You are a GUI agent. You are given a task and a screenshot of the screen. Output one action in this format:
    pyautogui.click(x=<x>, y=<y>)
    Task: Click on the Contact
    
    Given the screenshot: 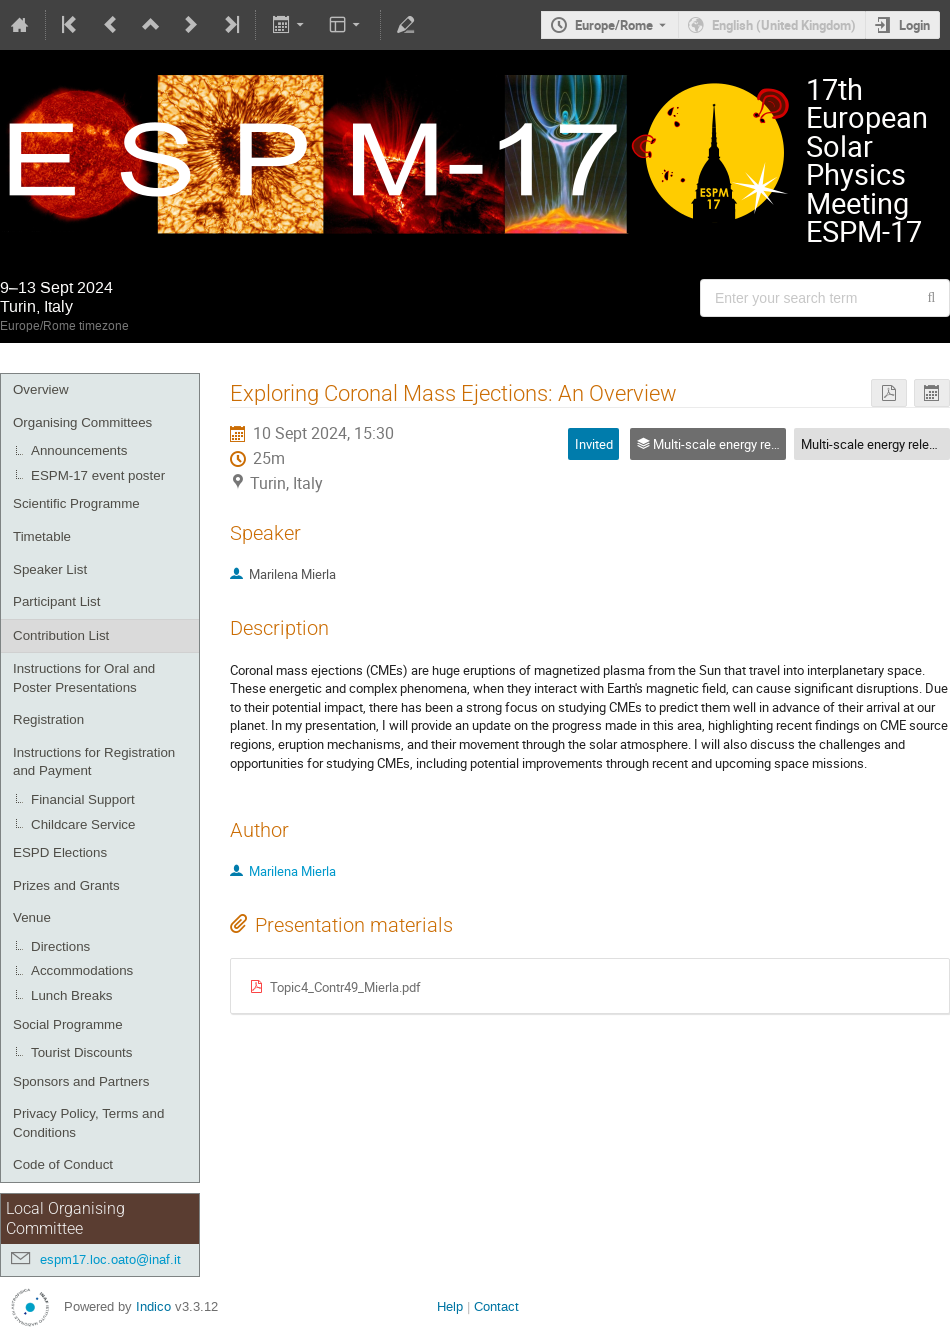 What is the action you would take?
    pyautogui.click(x=496, y=1306)
    